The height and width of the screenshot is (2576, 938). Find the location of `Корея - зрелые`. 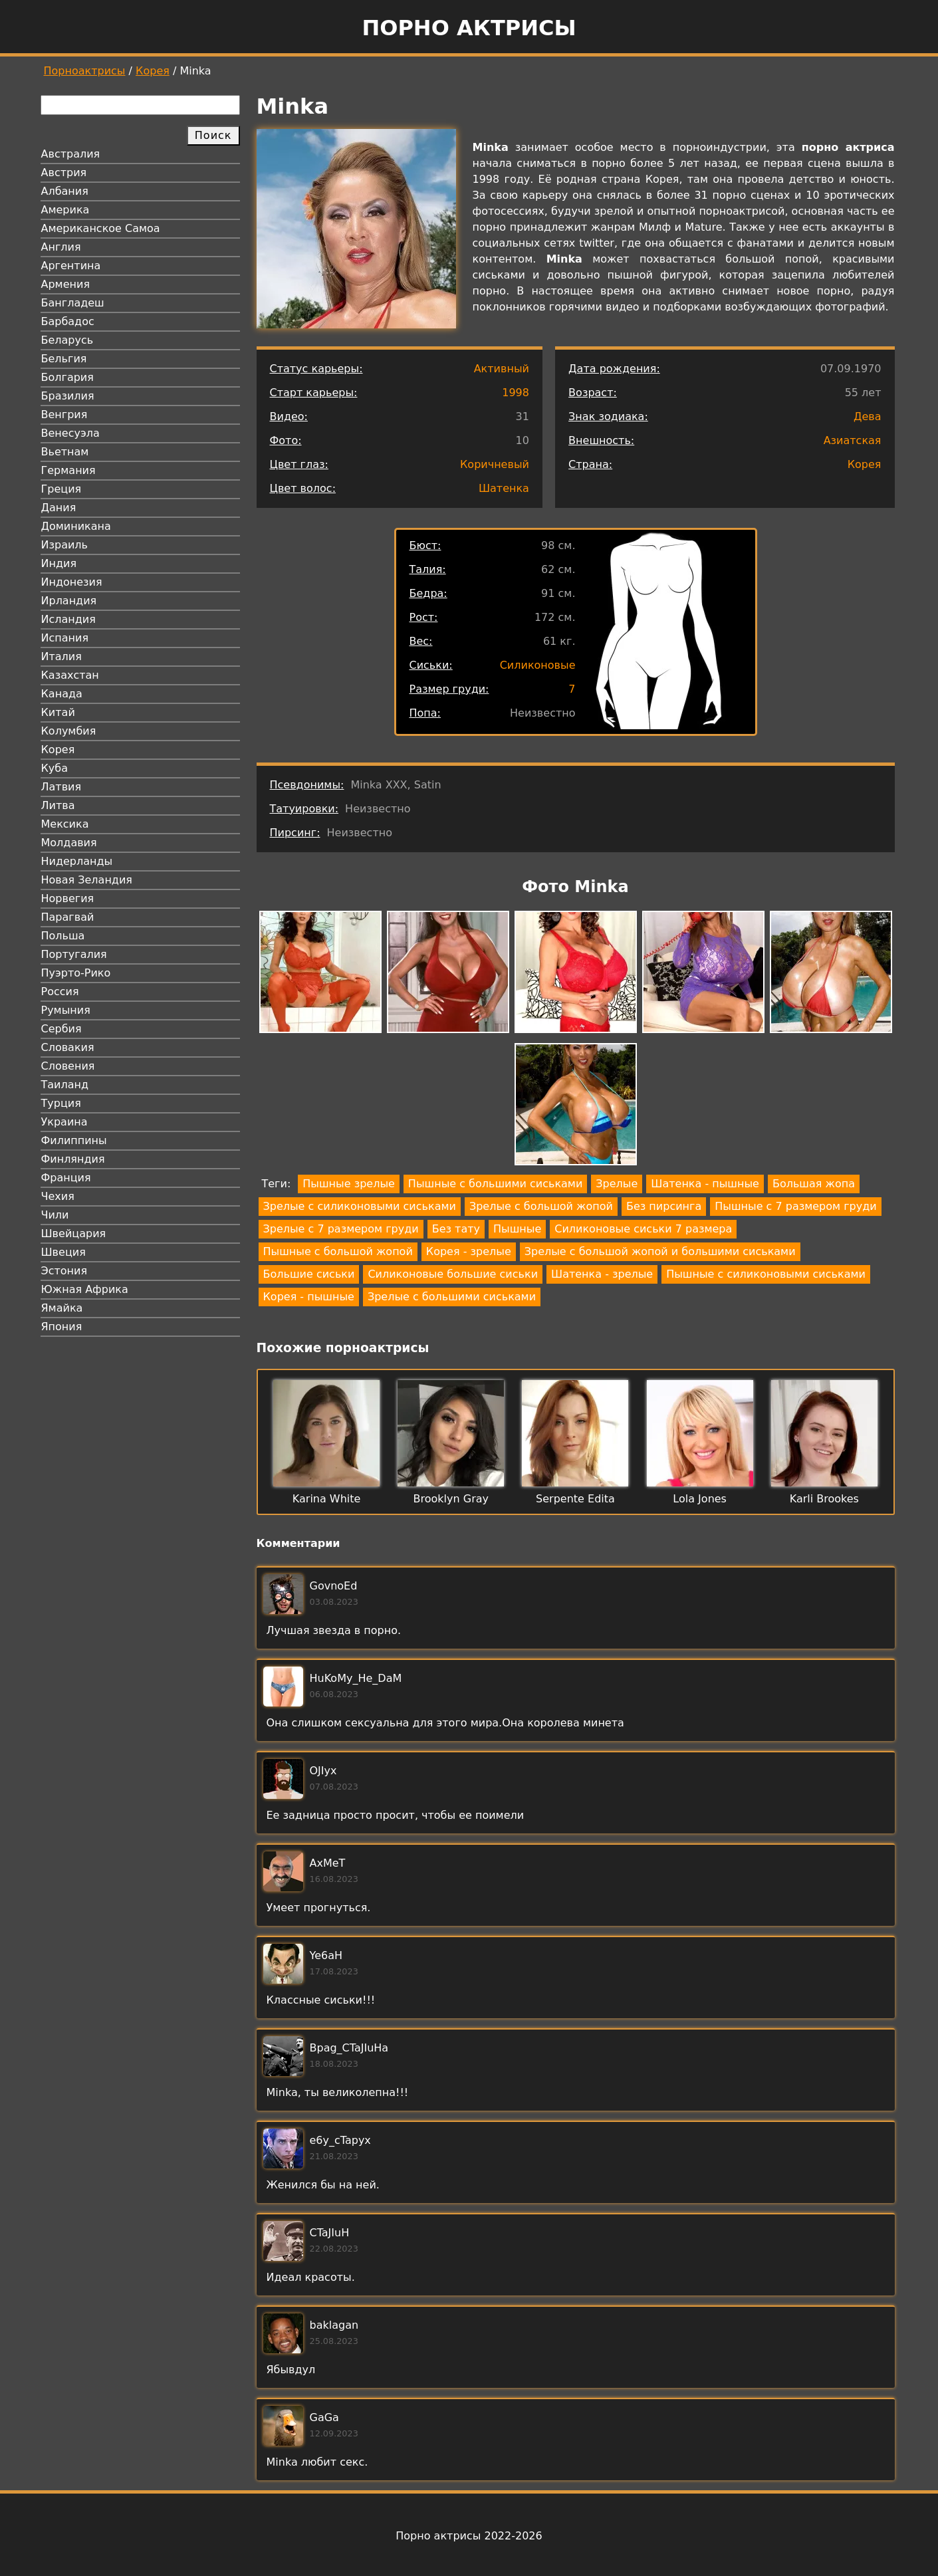

Корея - зрелые is located at coordinates (468, 1251).